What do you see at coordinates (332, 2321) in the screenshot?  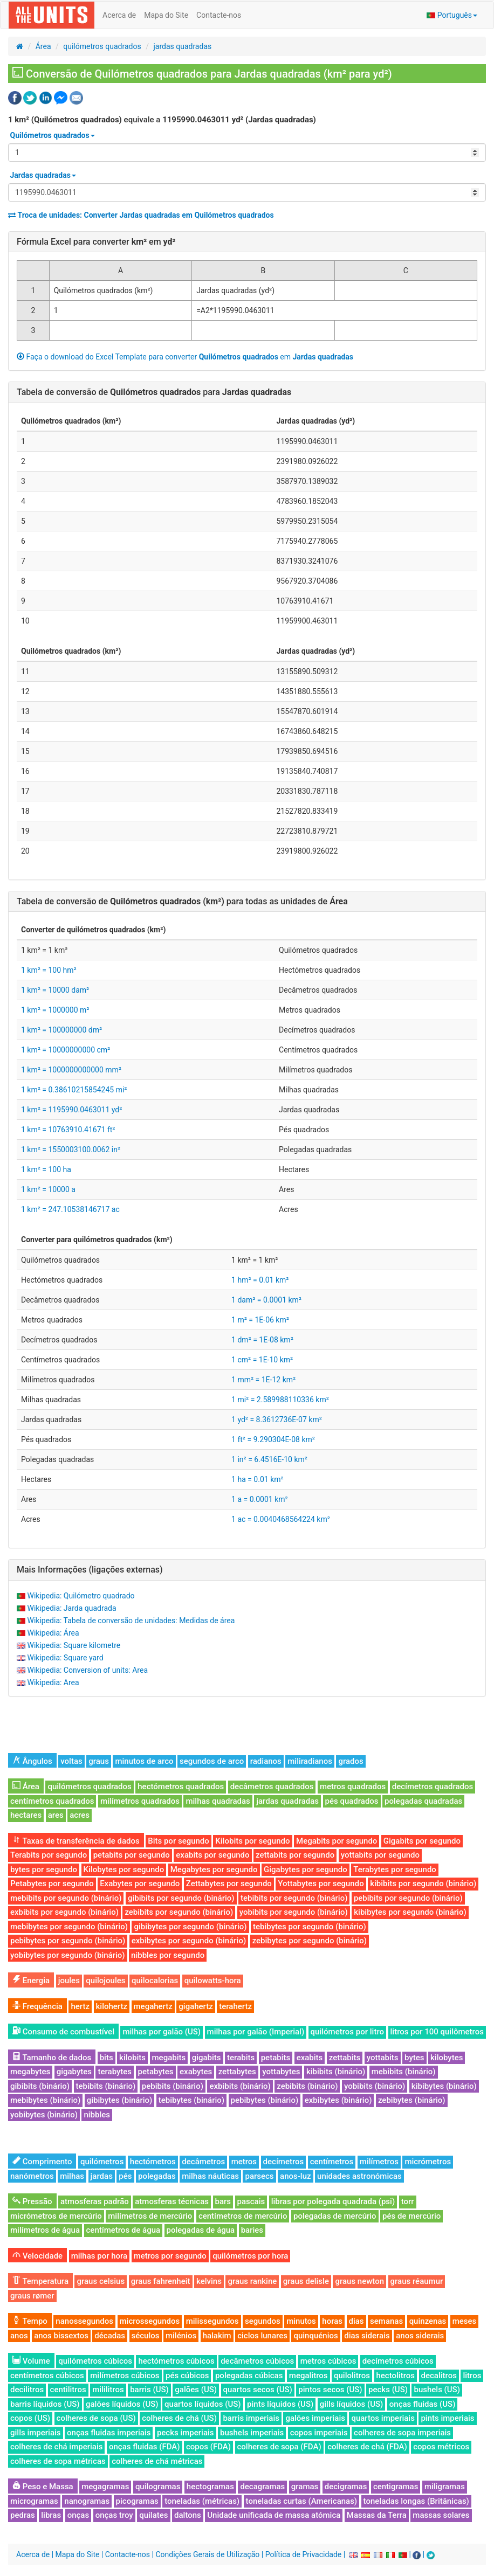 I see `horas` at bounding box center [332, 2321].